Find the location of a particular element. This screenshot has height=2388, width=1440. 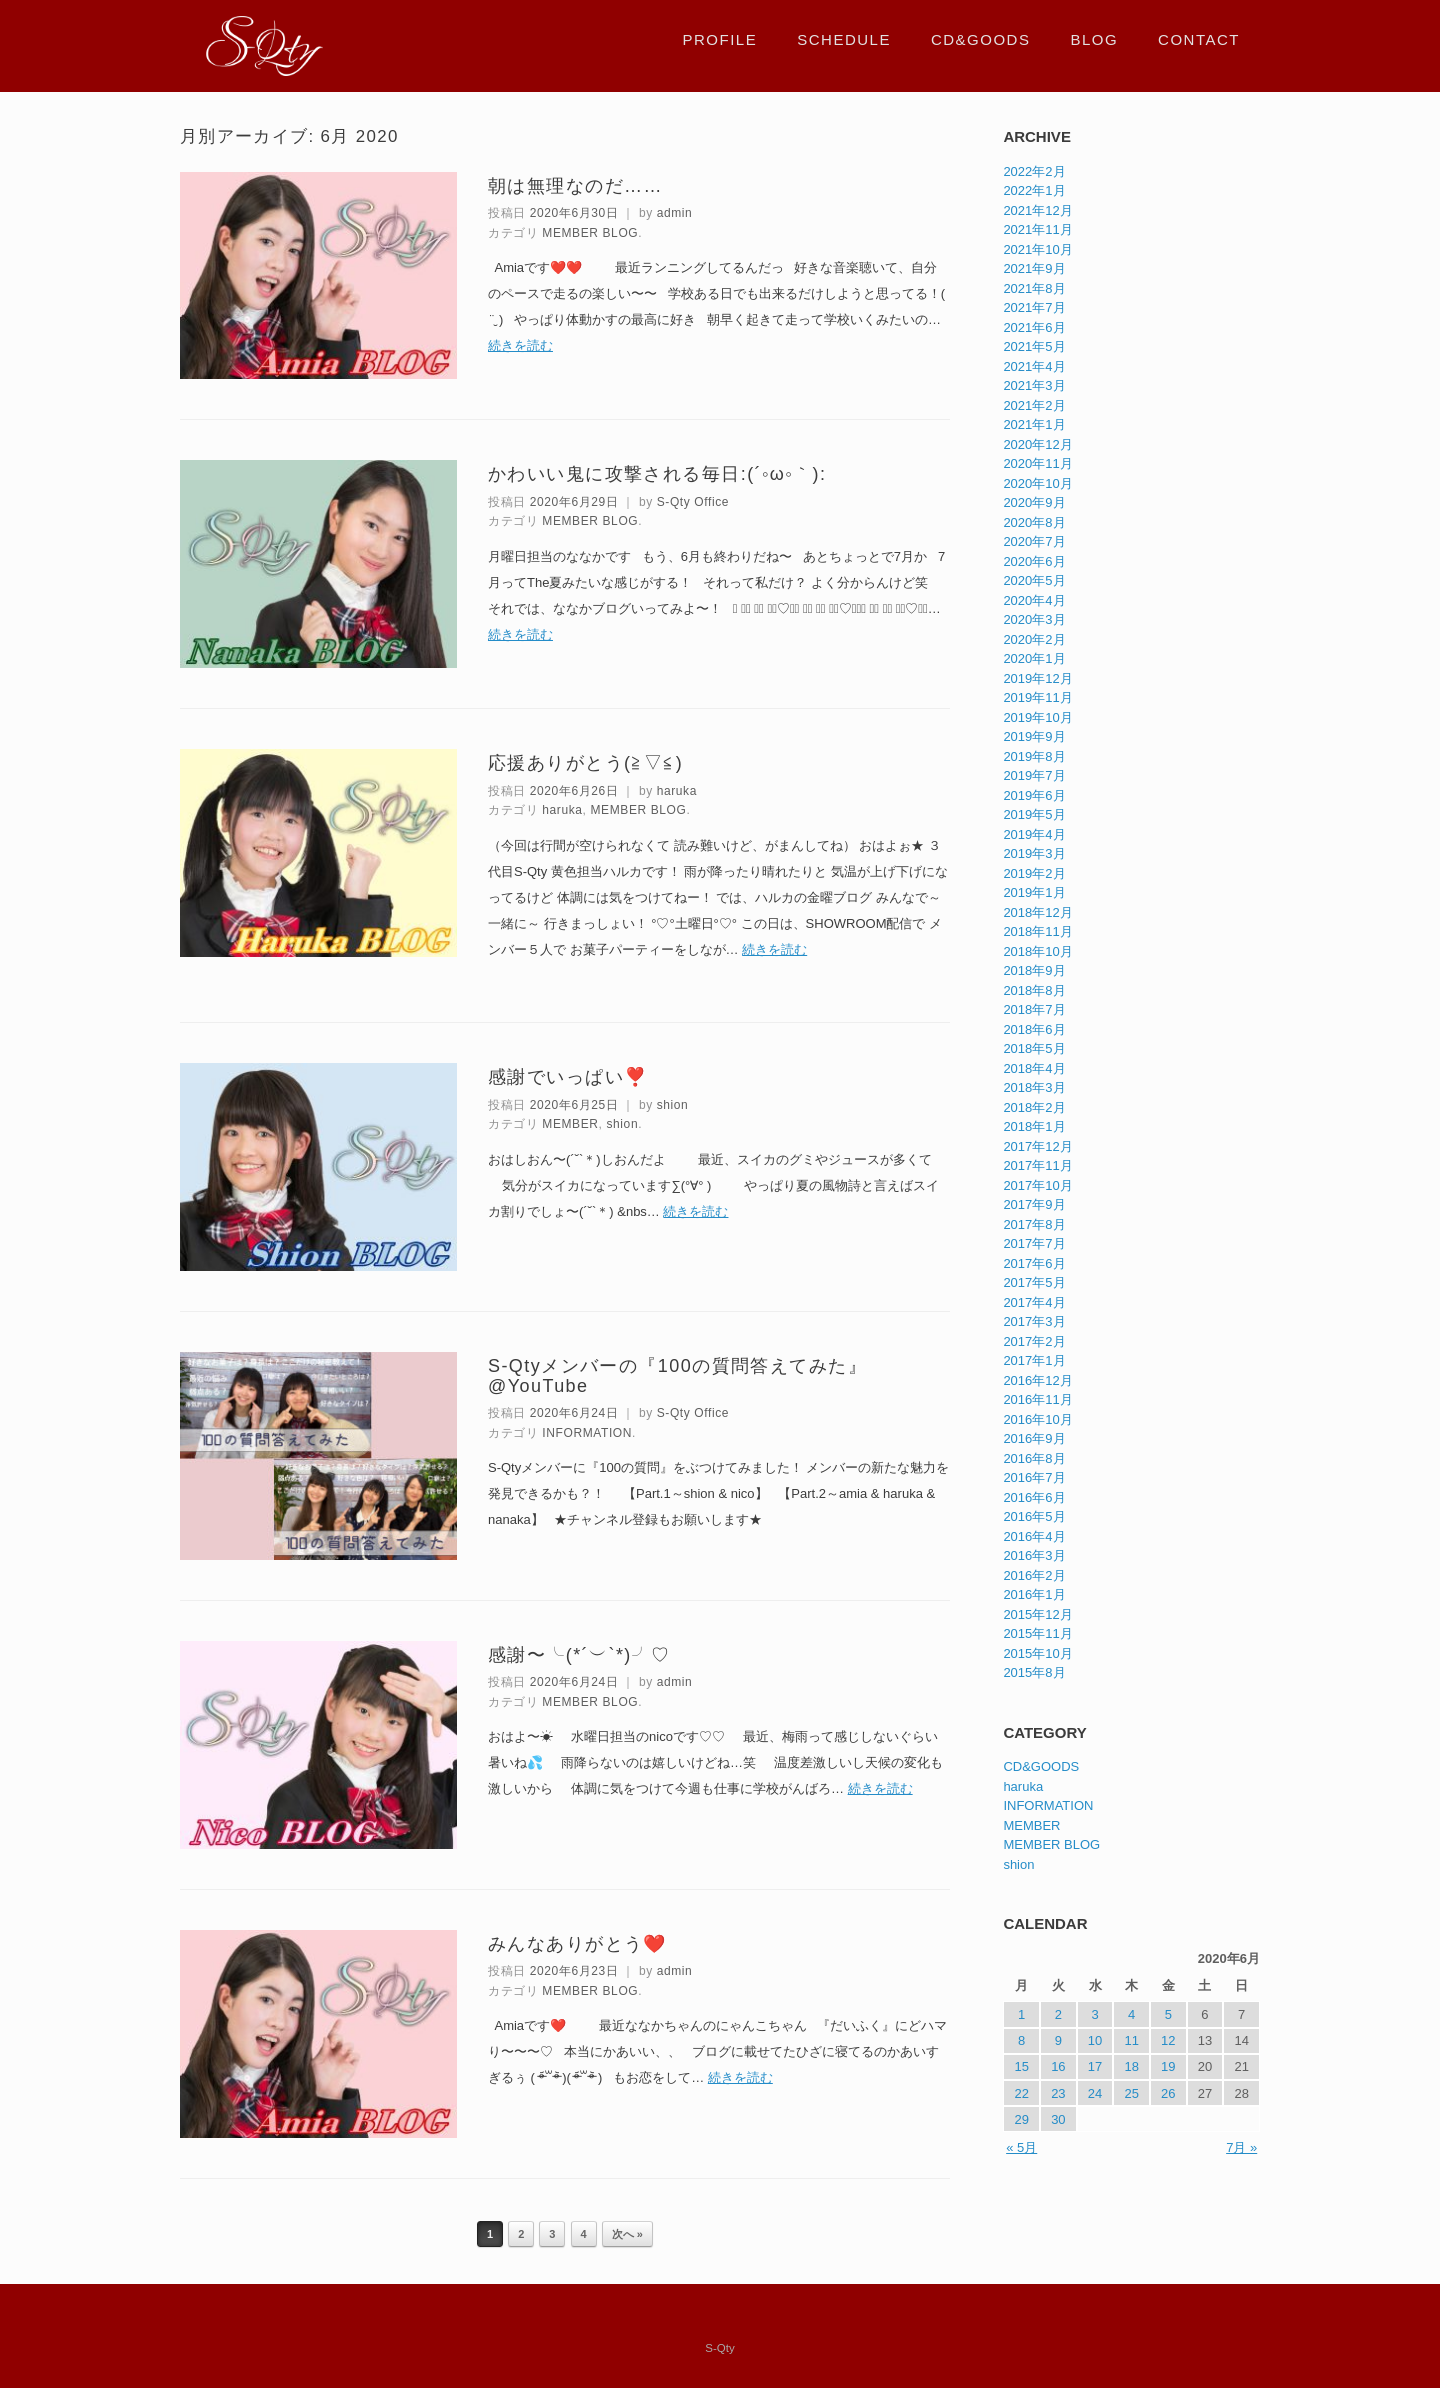

2020年4月 is located at coordinates (1034, 600).